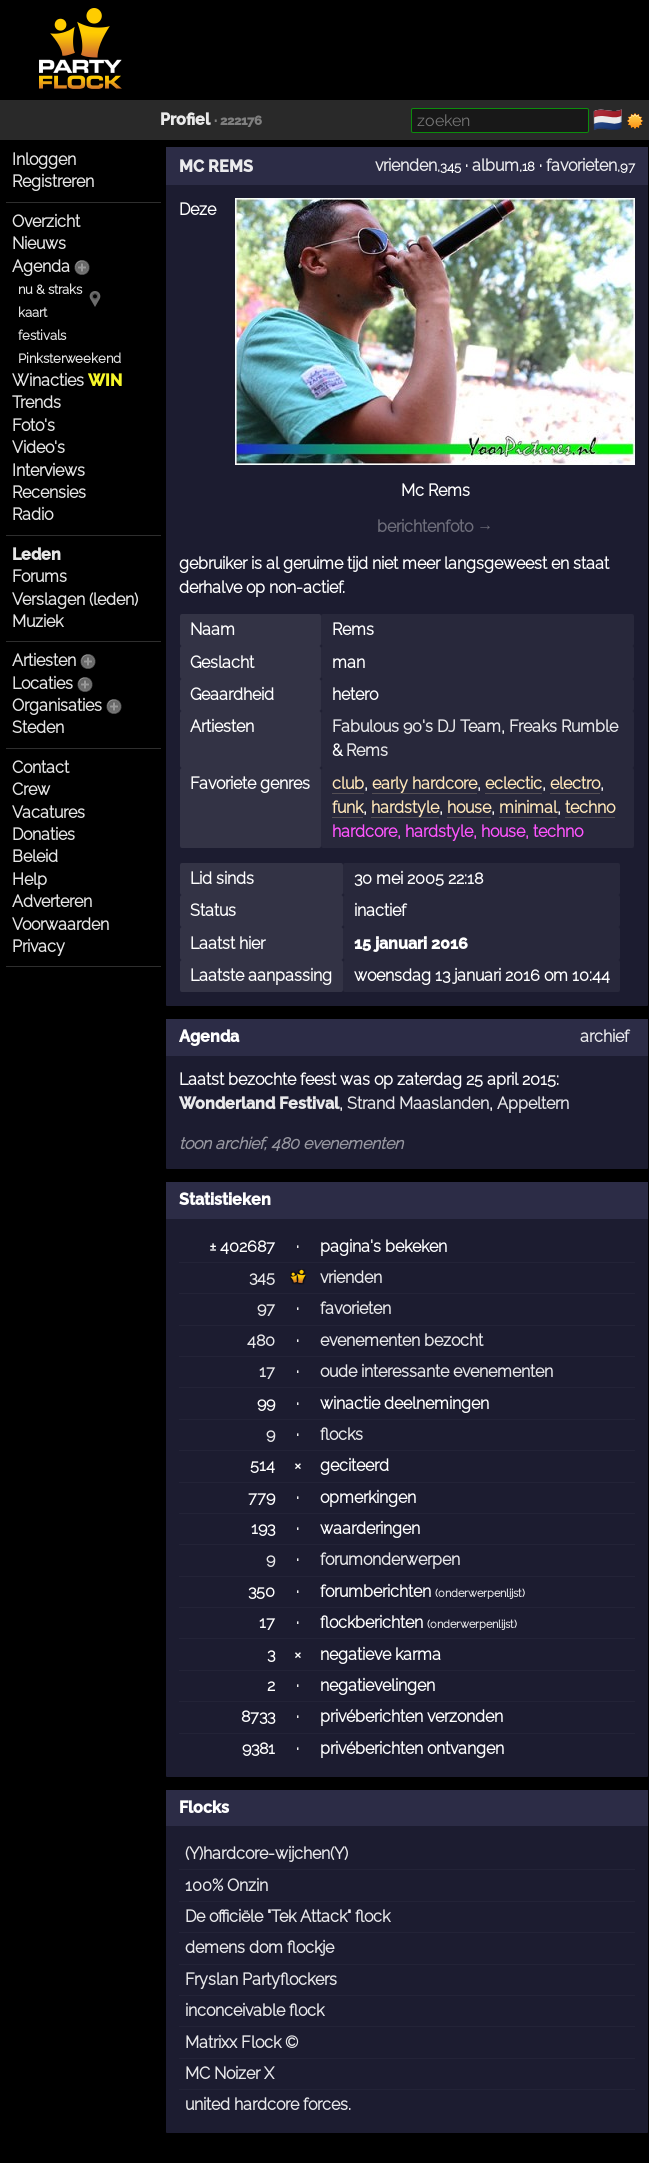  I want to click on Leden, so click(36, 554).